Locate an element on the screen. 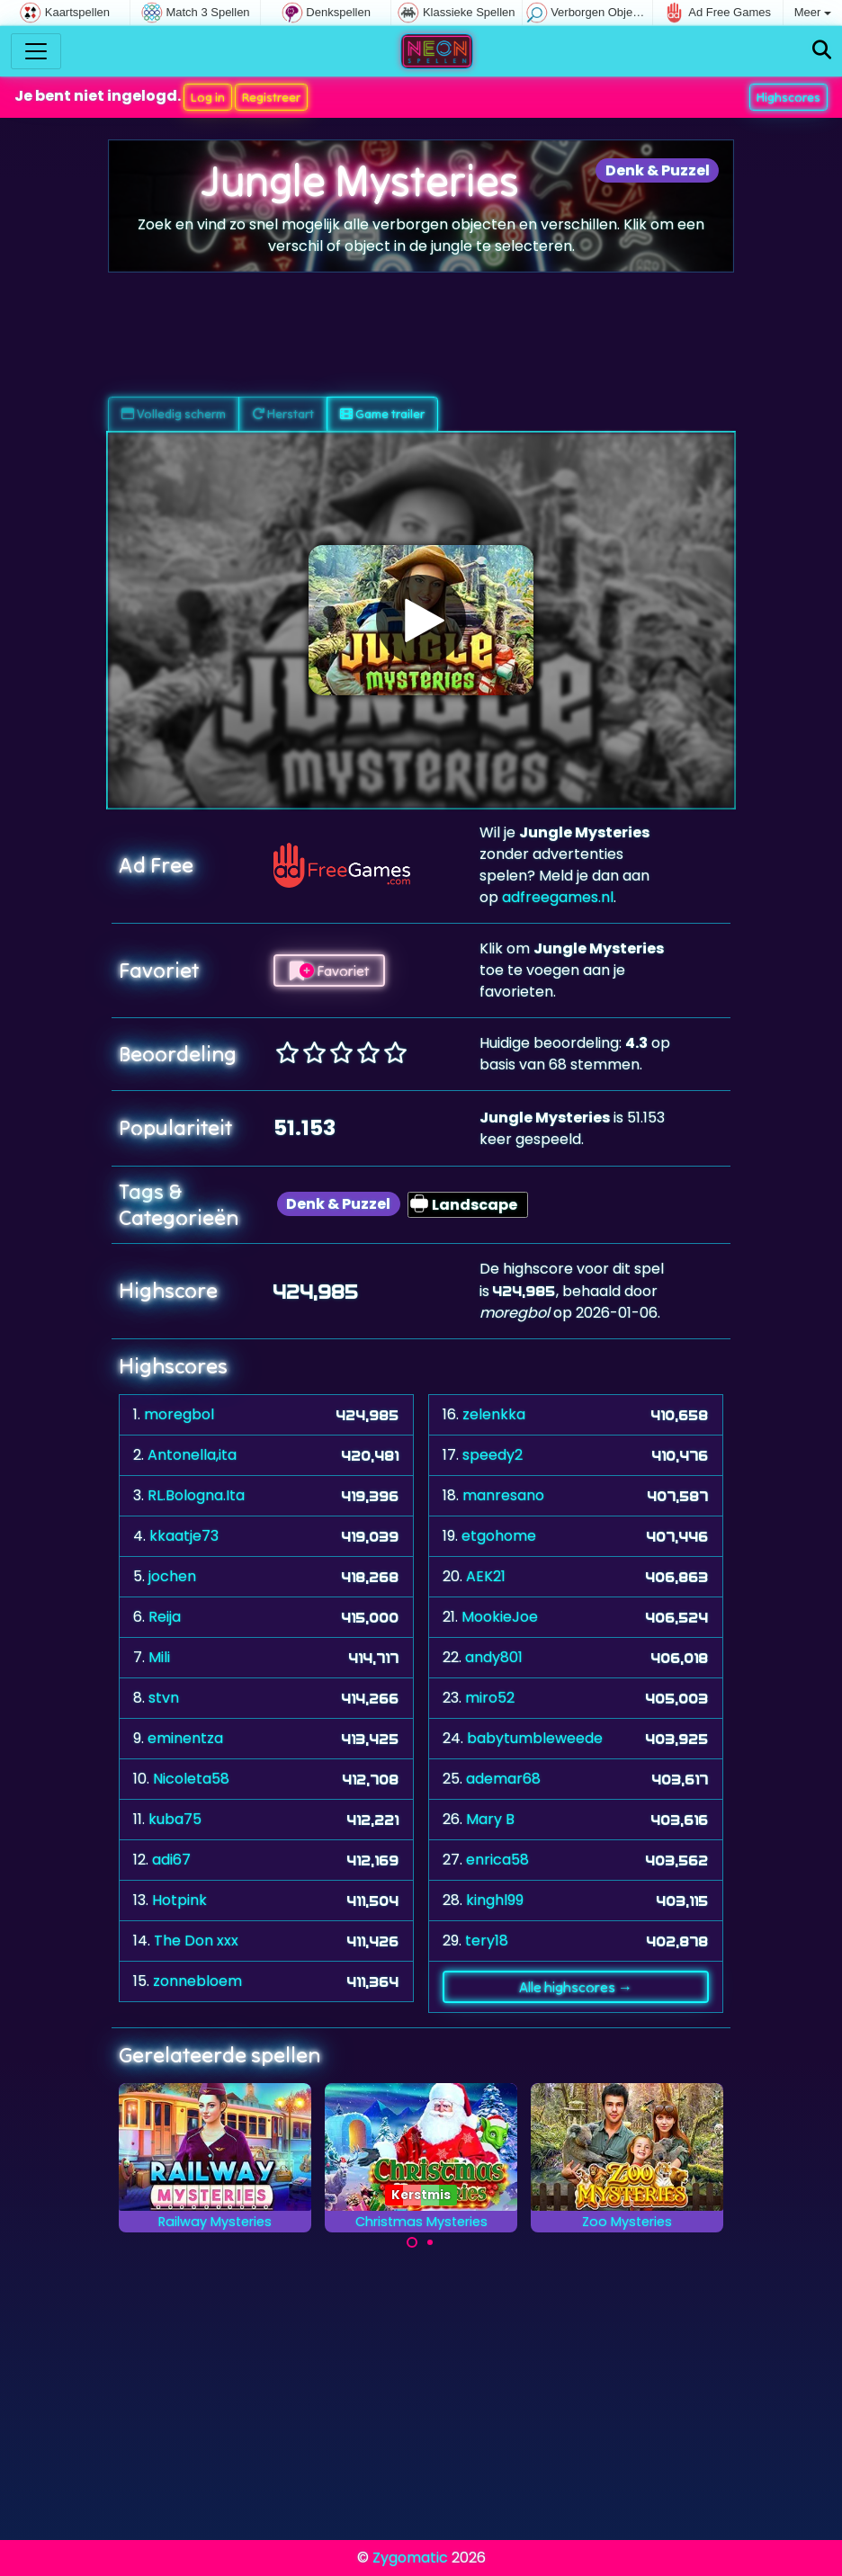  manresano is located at coordinates (503, 1495).